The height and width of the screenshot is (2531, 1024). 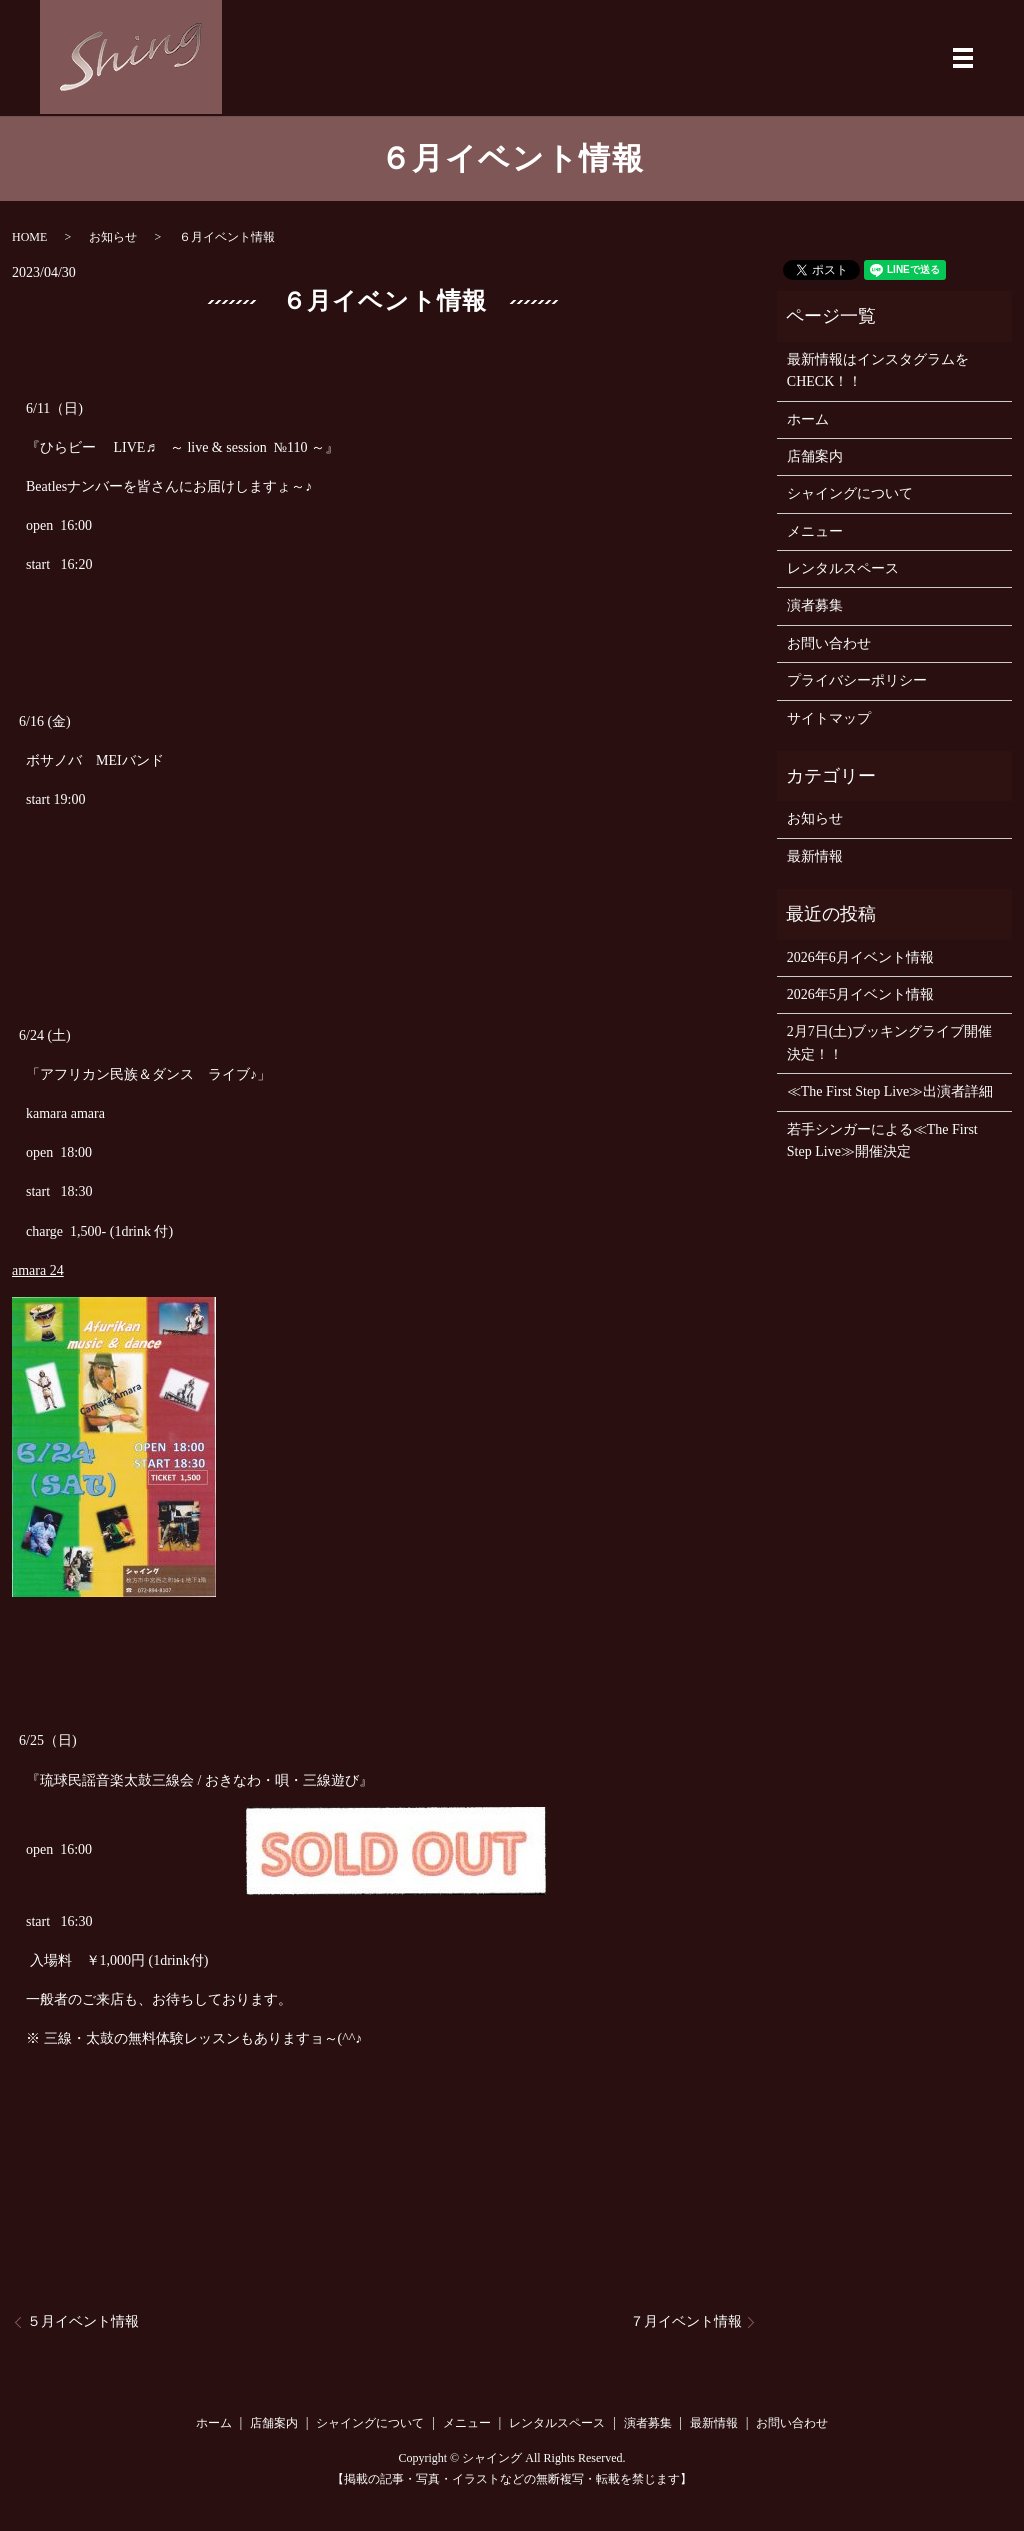 What do you see at coordinates (843, 568) in the screenshot?
I see `レンタルスペース` at bounding box center [843, 568].